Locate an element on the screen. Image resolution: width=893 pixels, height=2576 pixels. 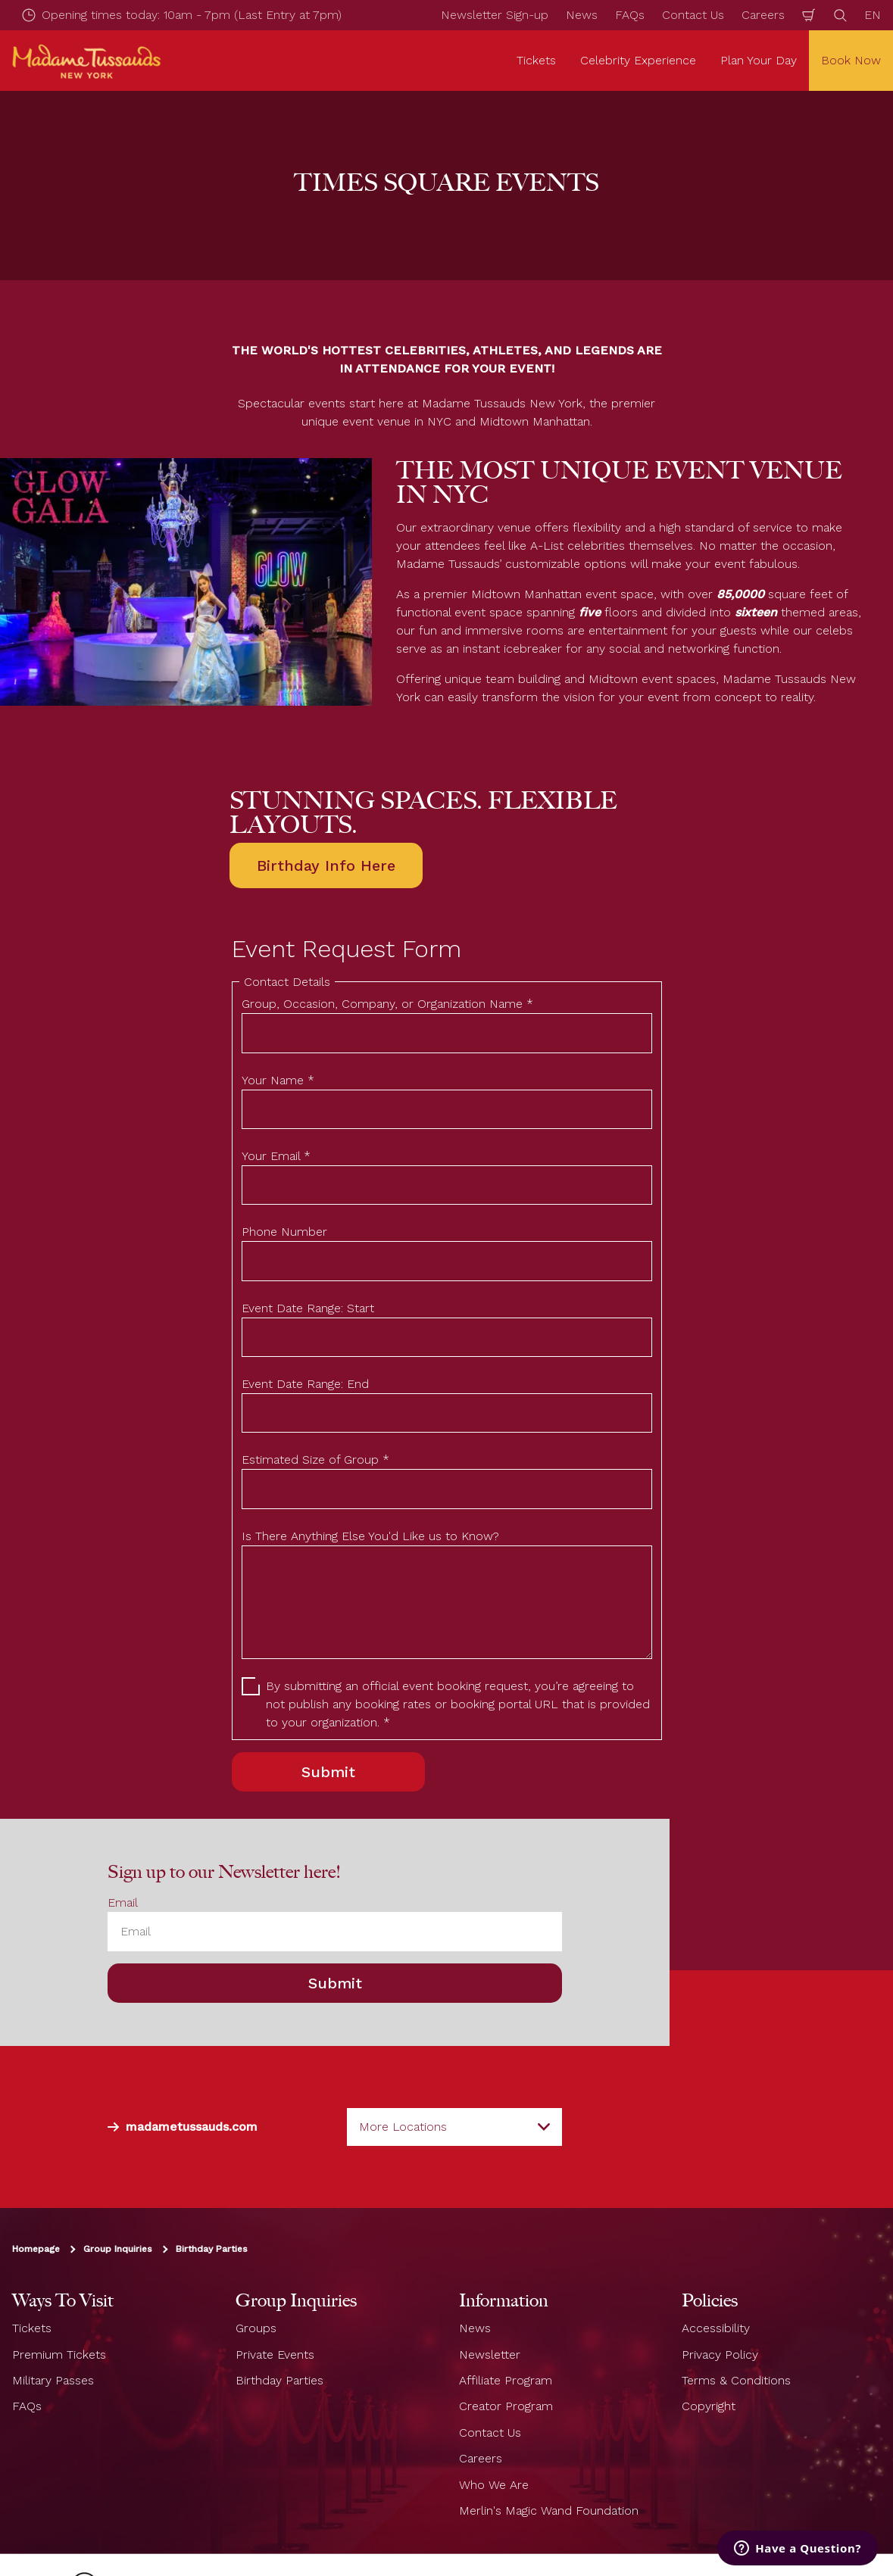
News is located at coordinates (582, 15).